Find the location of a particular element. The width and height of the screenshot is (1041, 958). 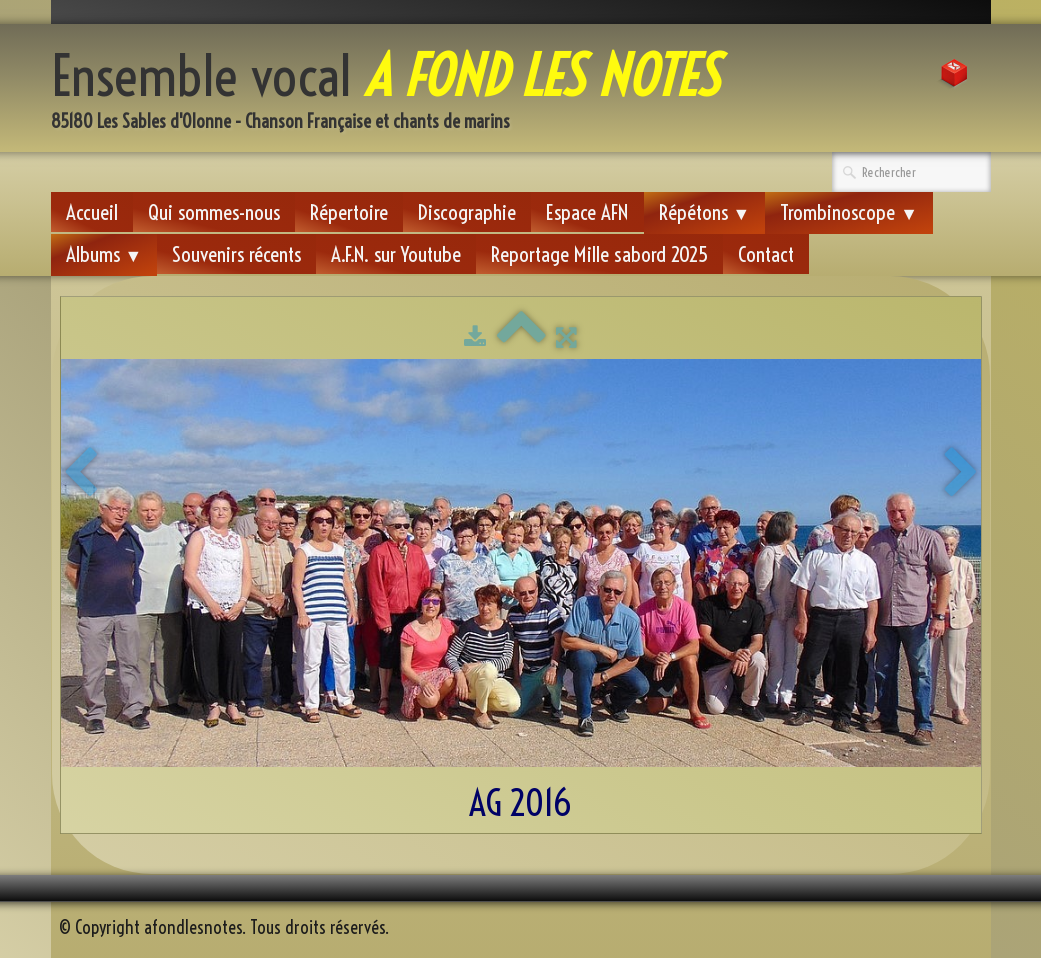

Accueil is located at coordinates (92, 212).